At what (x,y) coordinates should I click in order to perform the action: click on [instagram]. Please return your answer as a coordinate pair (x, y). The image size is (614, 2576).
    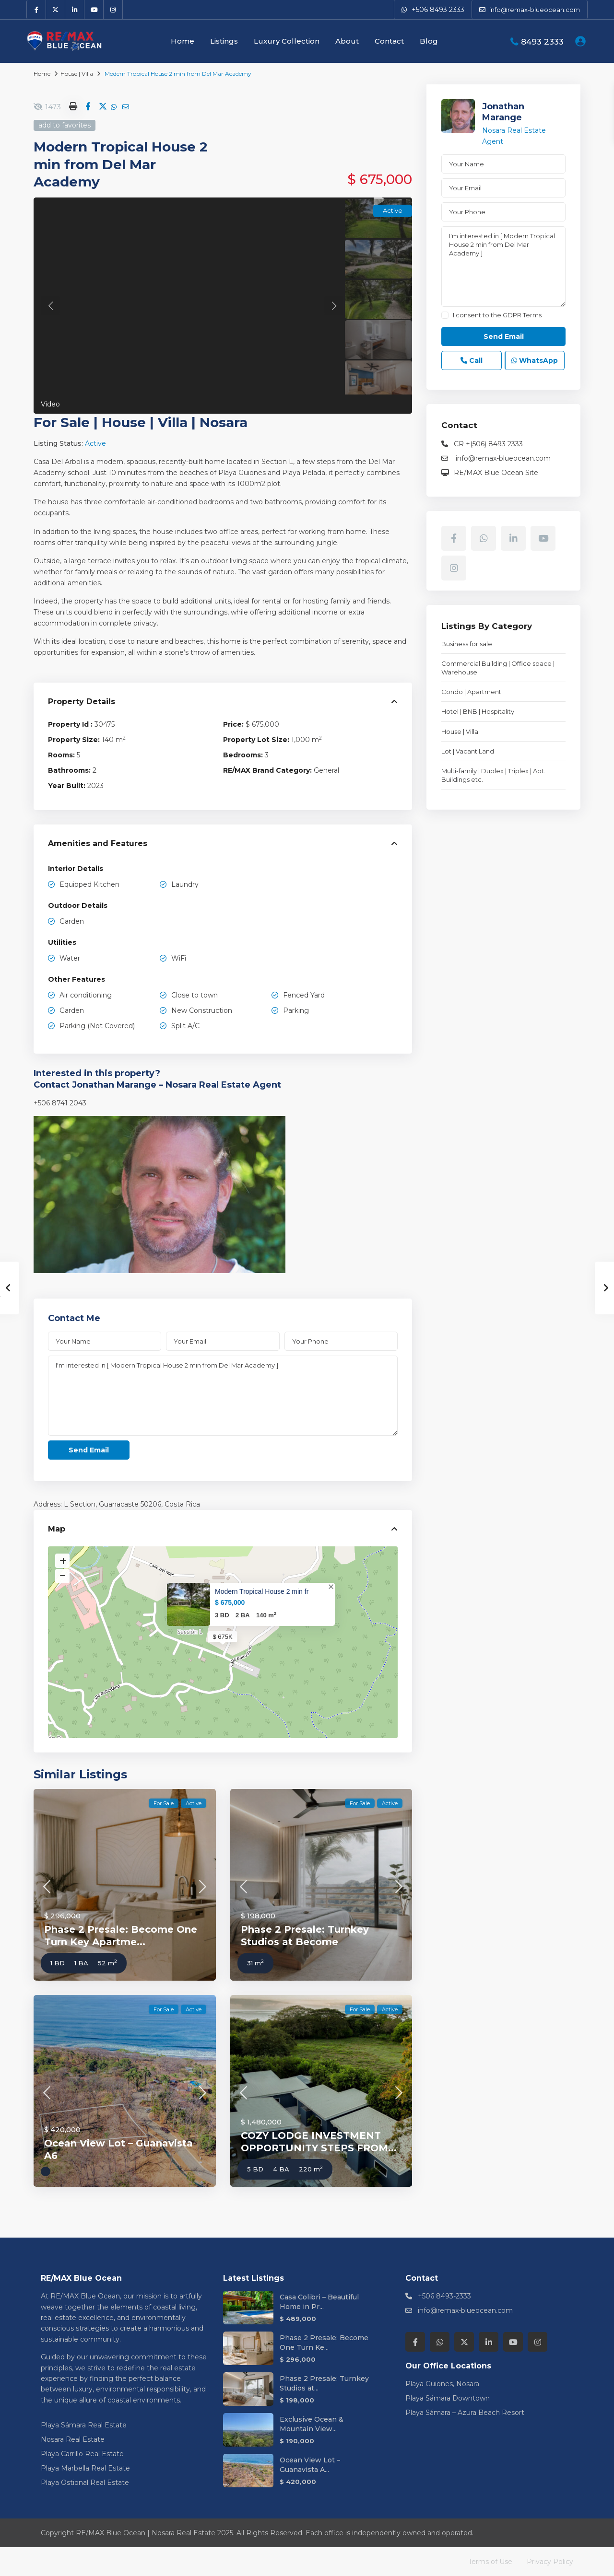
    Looking at the image, I should click on (113, 9).